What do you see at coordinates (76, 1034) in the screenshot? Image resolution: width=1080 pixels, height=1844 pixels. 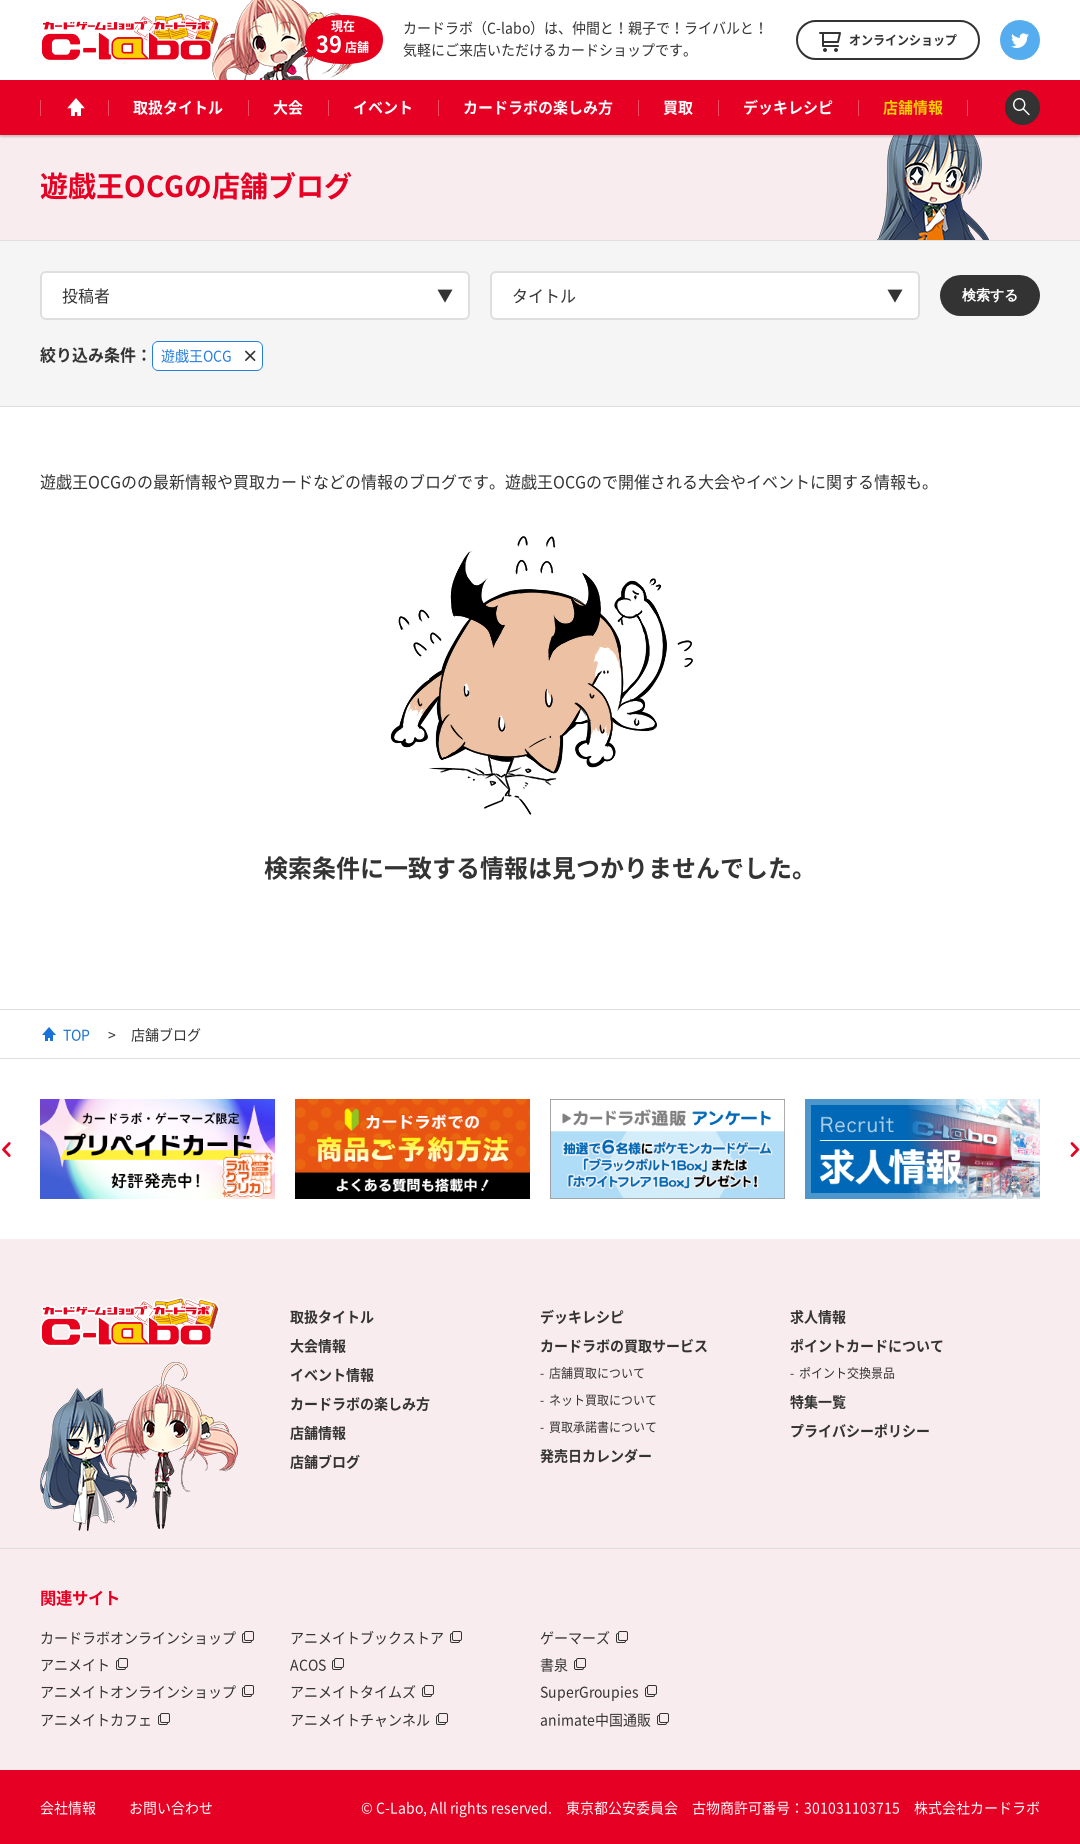 I see `TOP` at bounding box center [76, 1034].